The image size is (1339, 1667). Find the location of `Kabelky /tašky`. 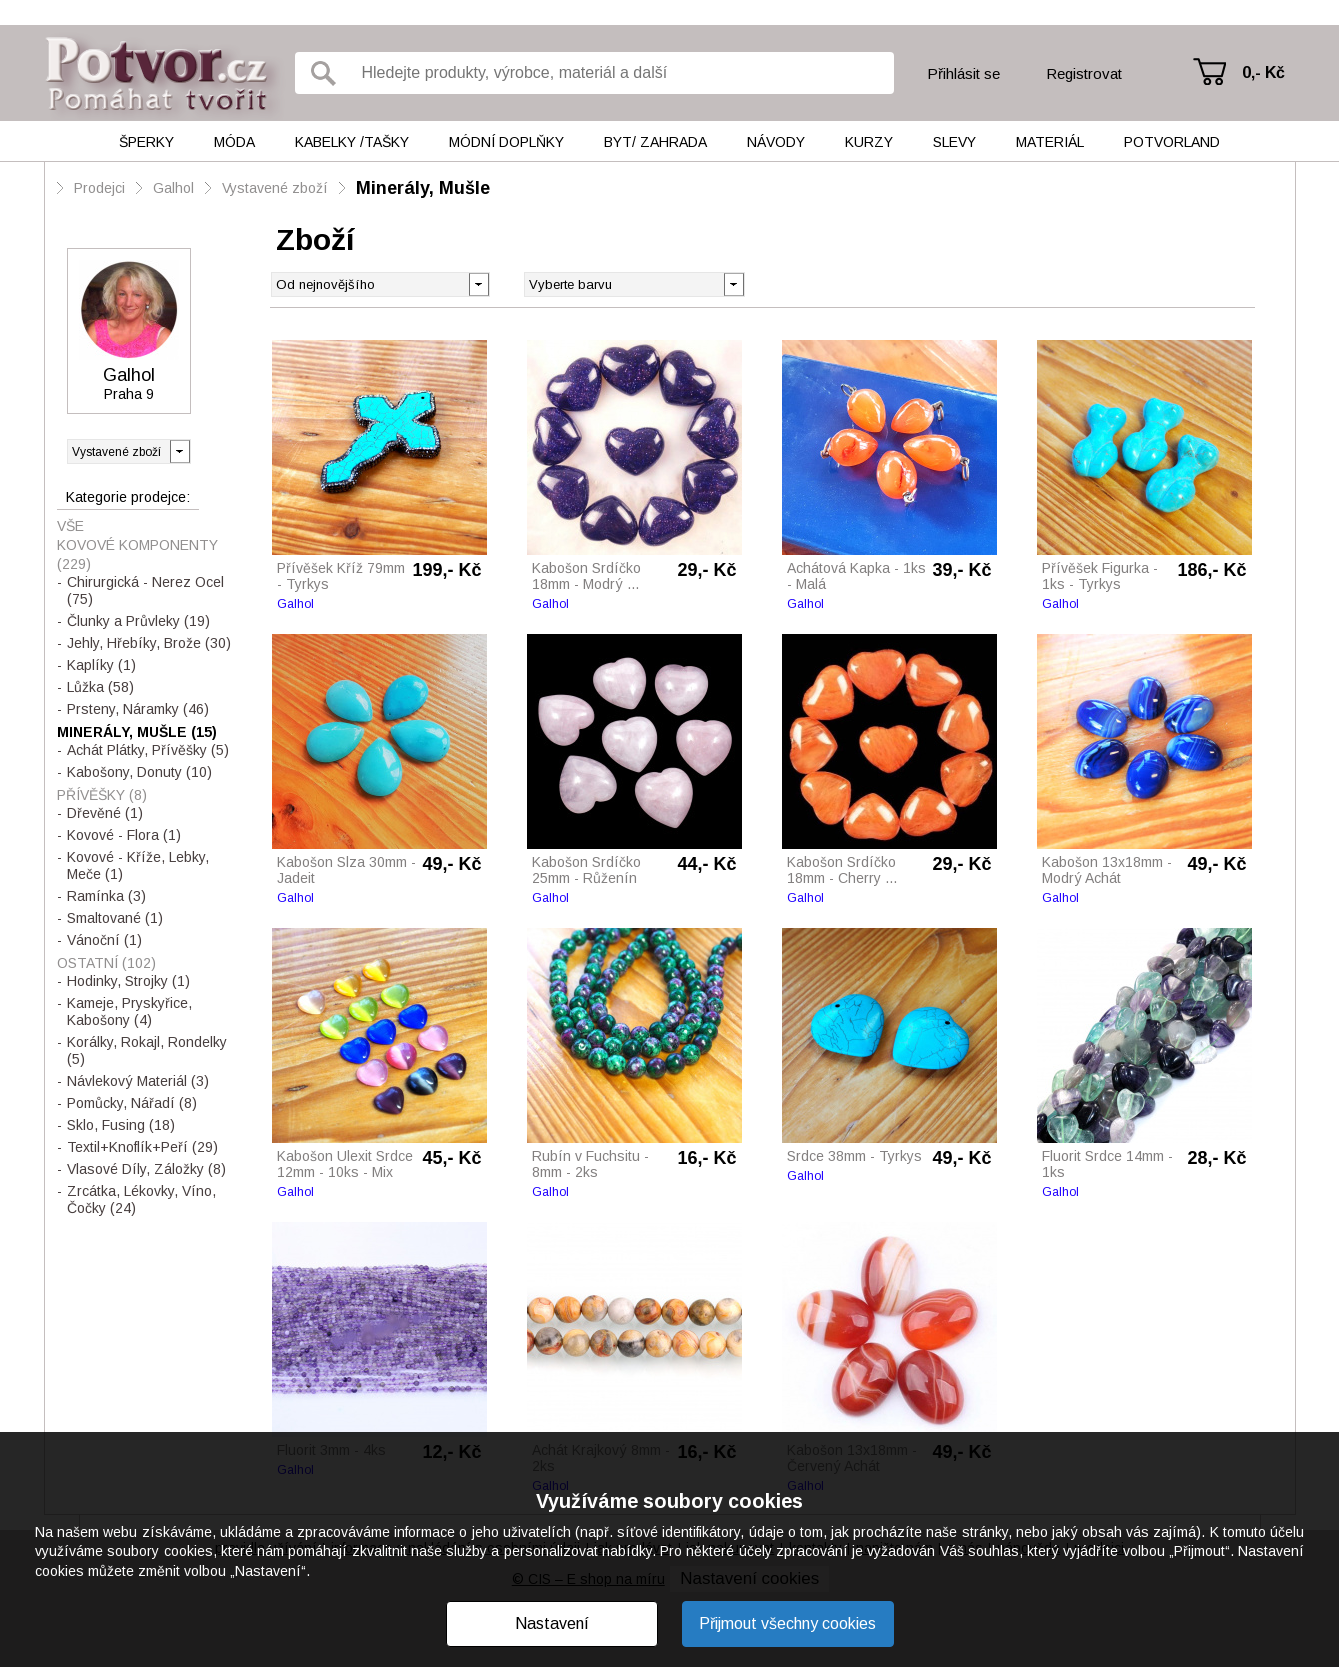

Kabelky /tašky is located at coordinates (352, 142).